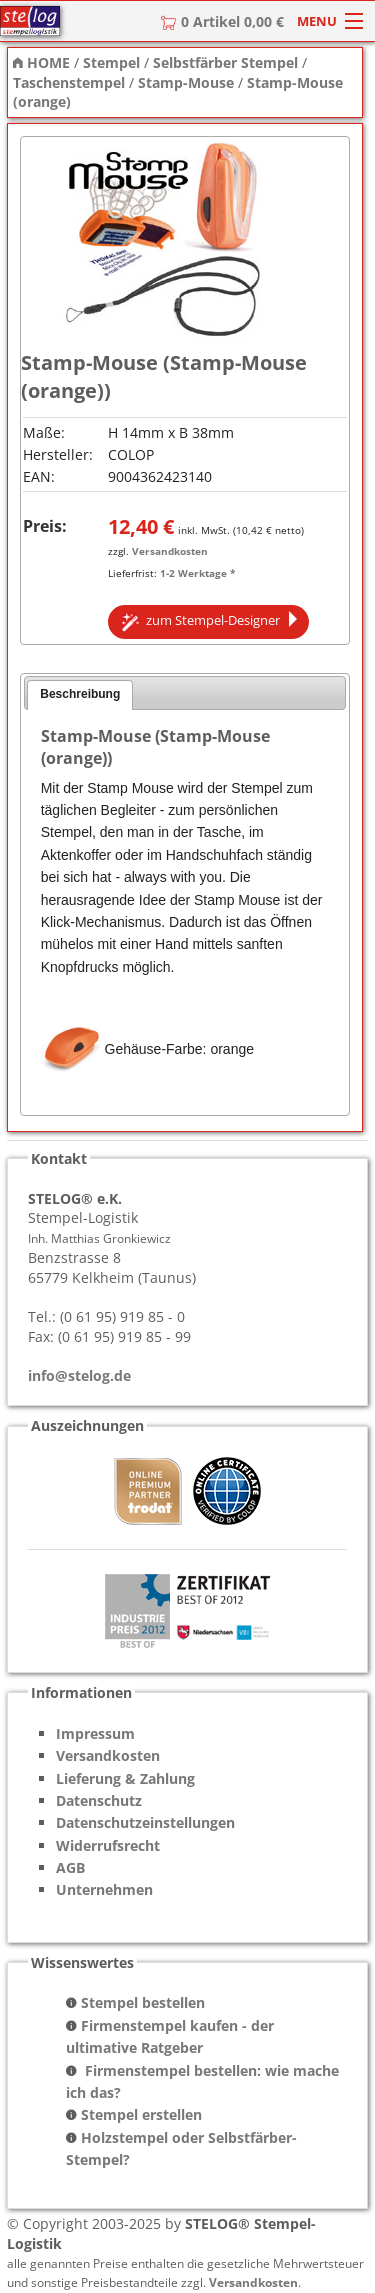 This screenshot has width=375, height=2293. What do you see at coordinates (108, 1845) in the screenshot?
I see `Widerrufsrecht` at bounding box center [108, 1845].